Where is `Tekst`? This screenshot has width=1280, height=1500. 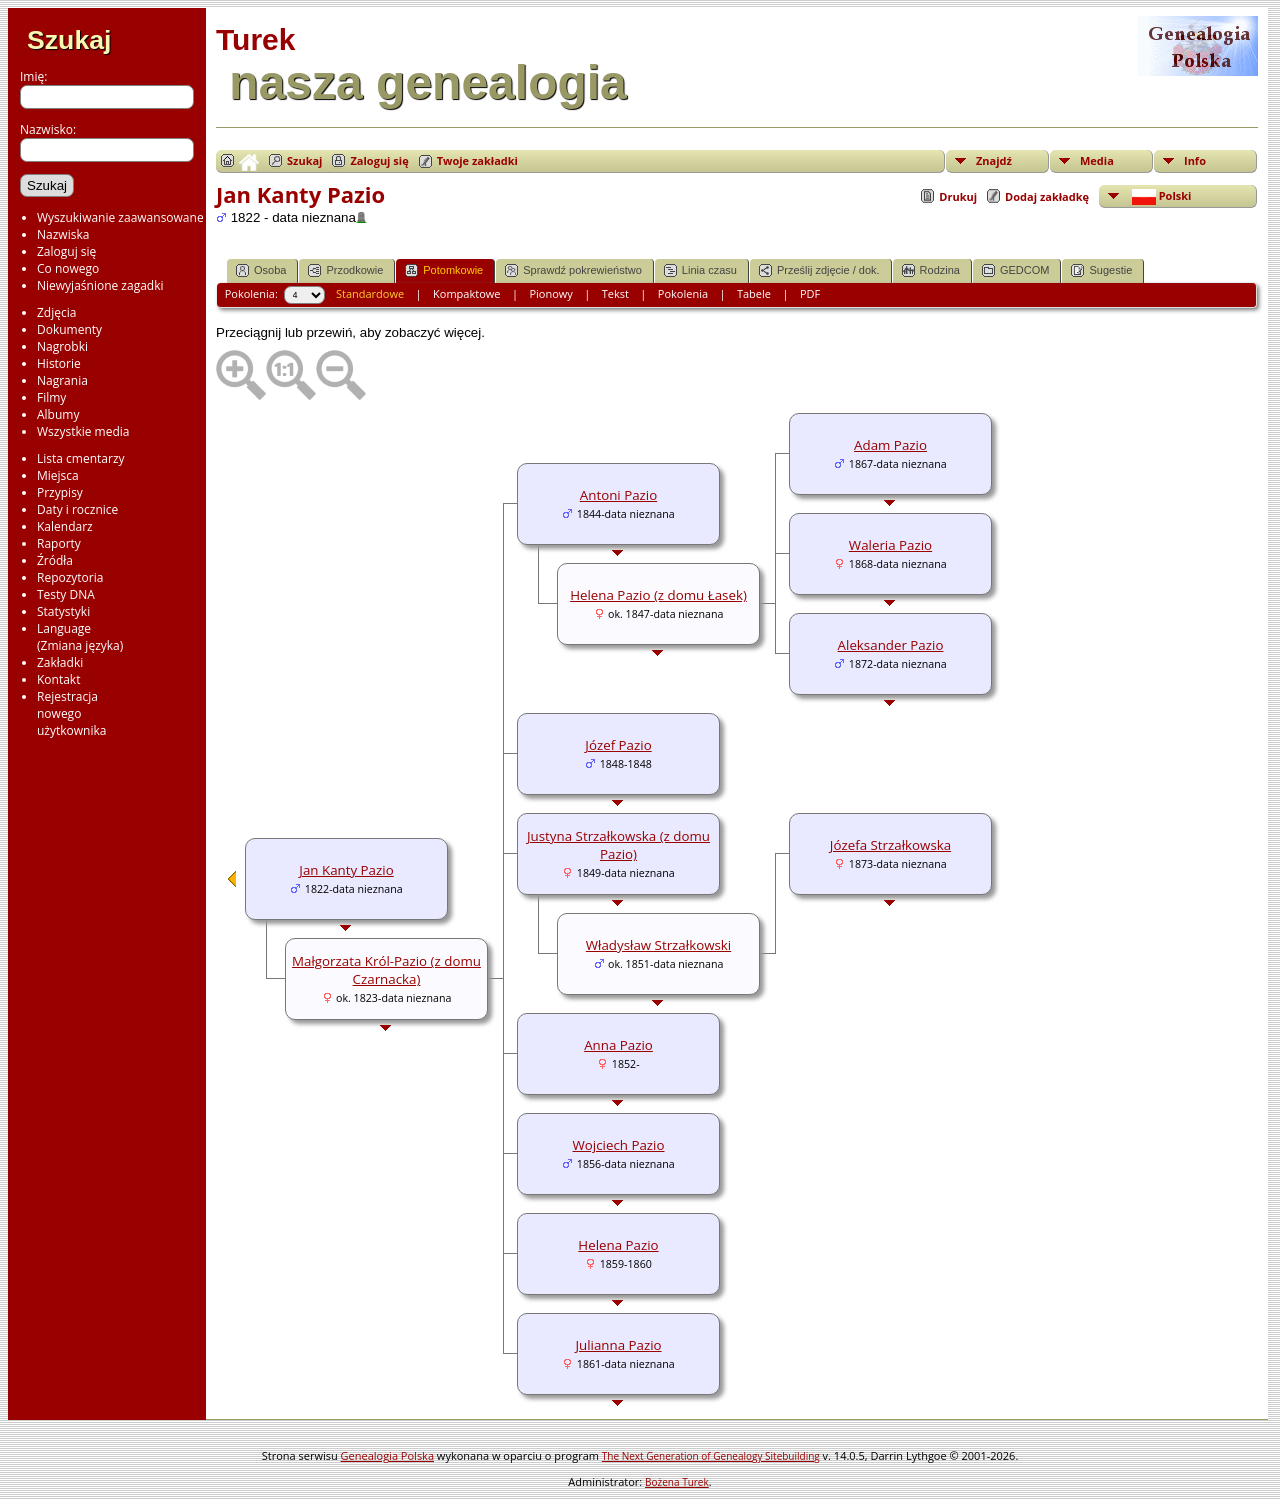 Tekst is located at coordinates (615, 293).